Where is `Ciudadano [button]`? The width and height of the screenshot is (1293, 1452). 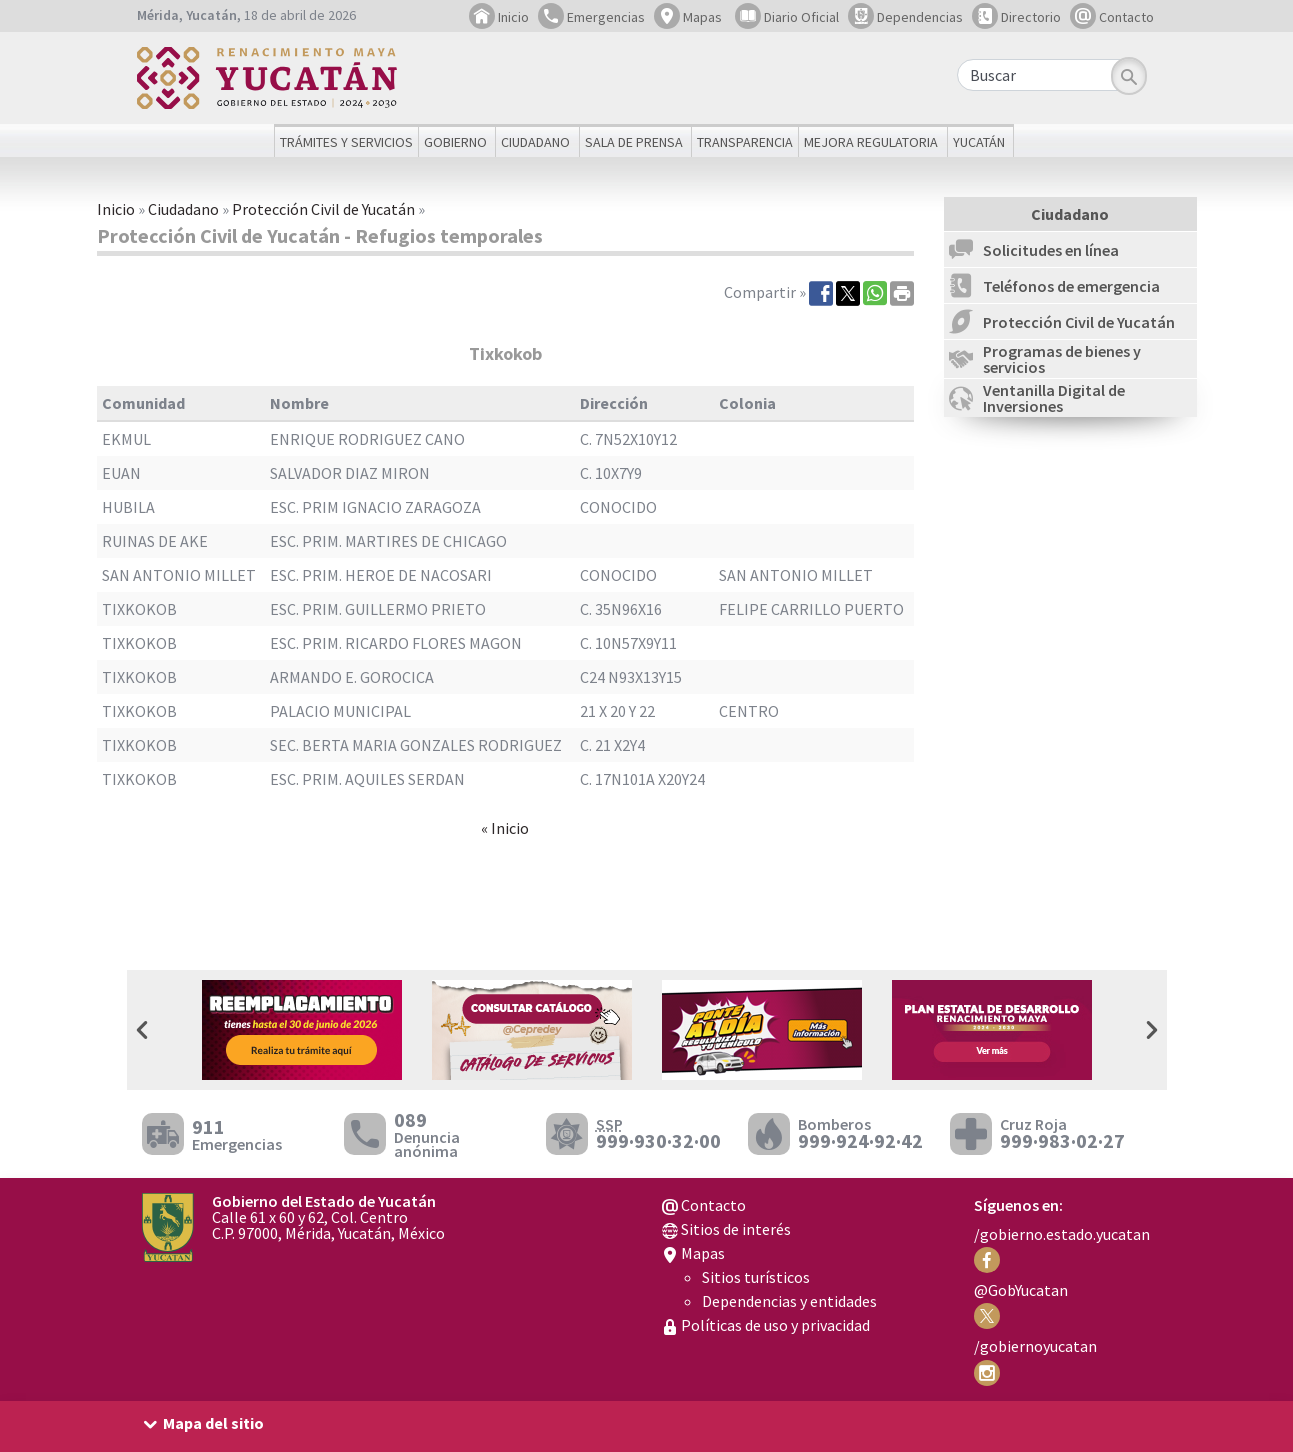 Ciudadano [button] is located at coordinates (535, 142).